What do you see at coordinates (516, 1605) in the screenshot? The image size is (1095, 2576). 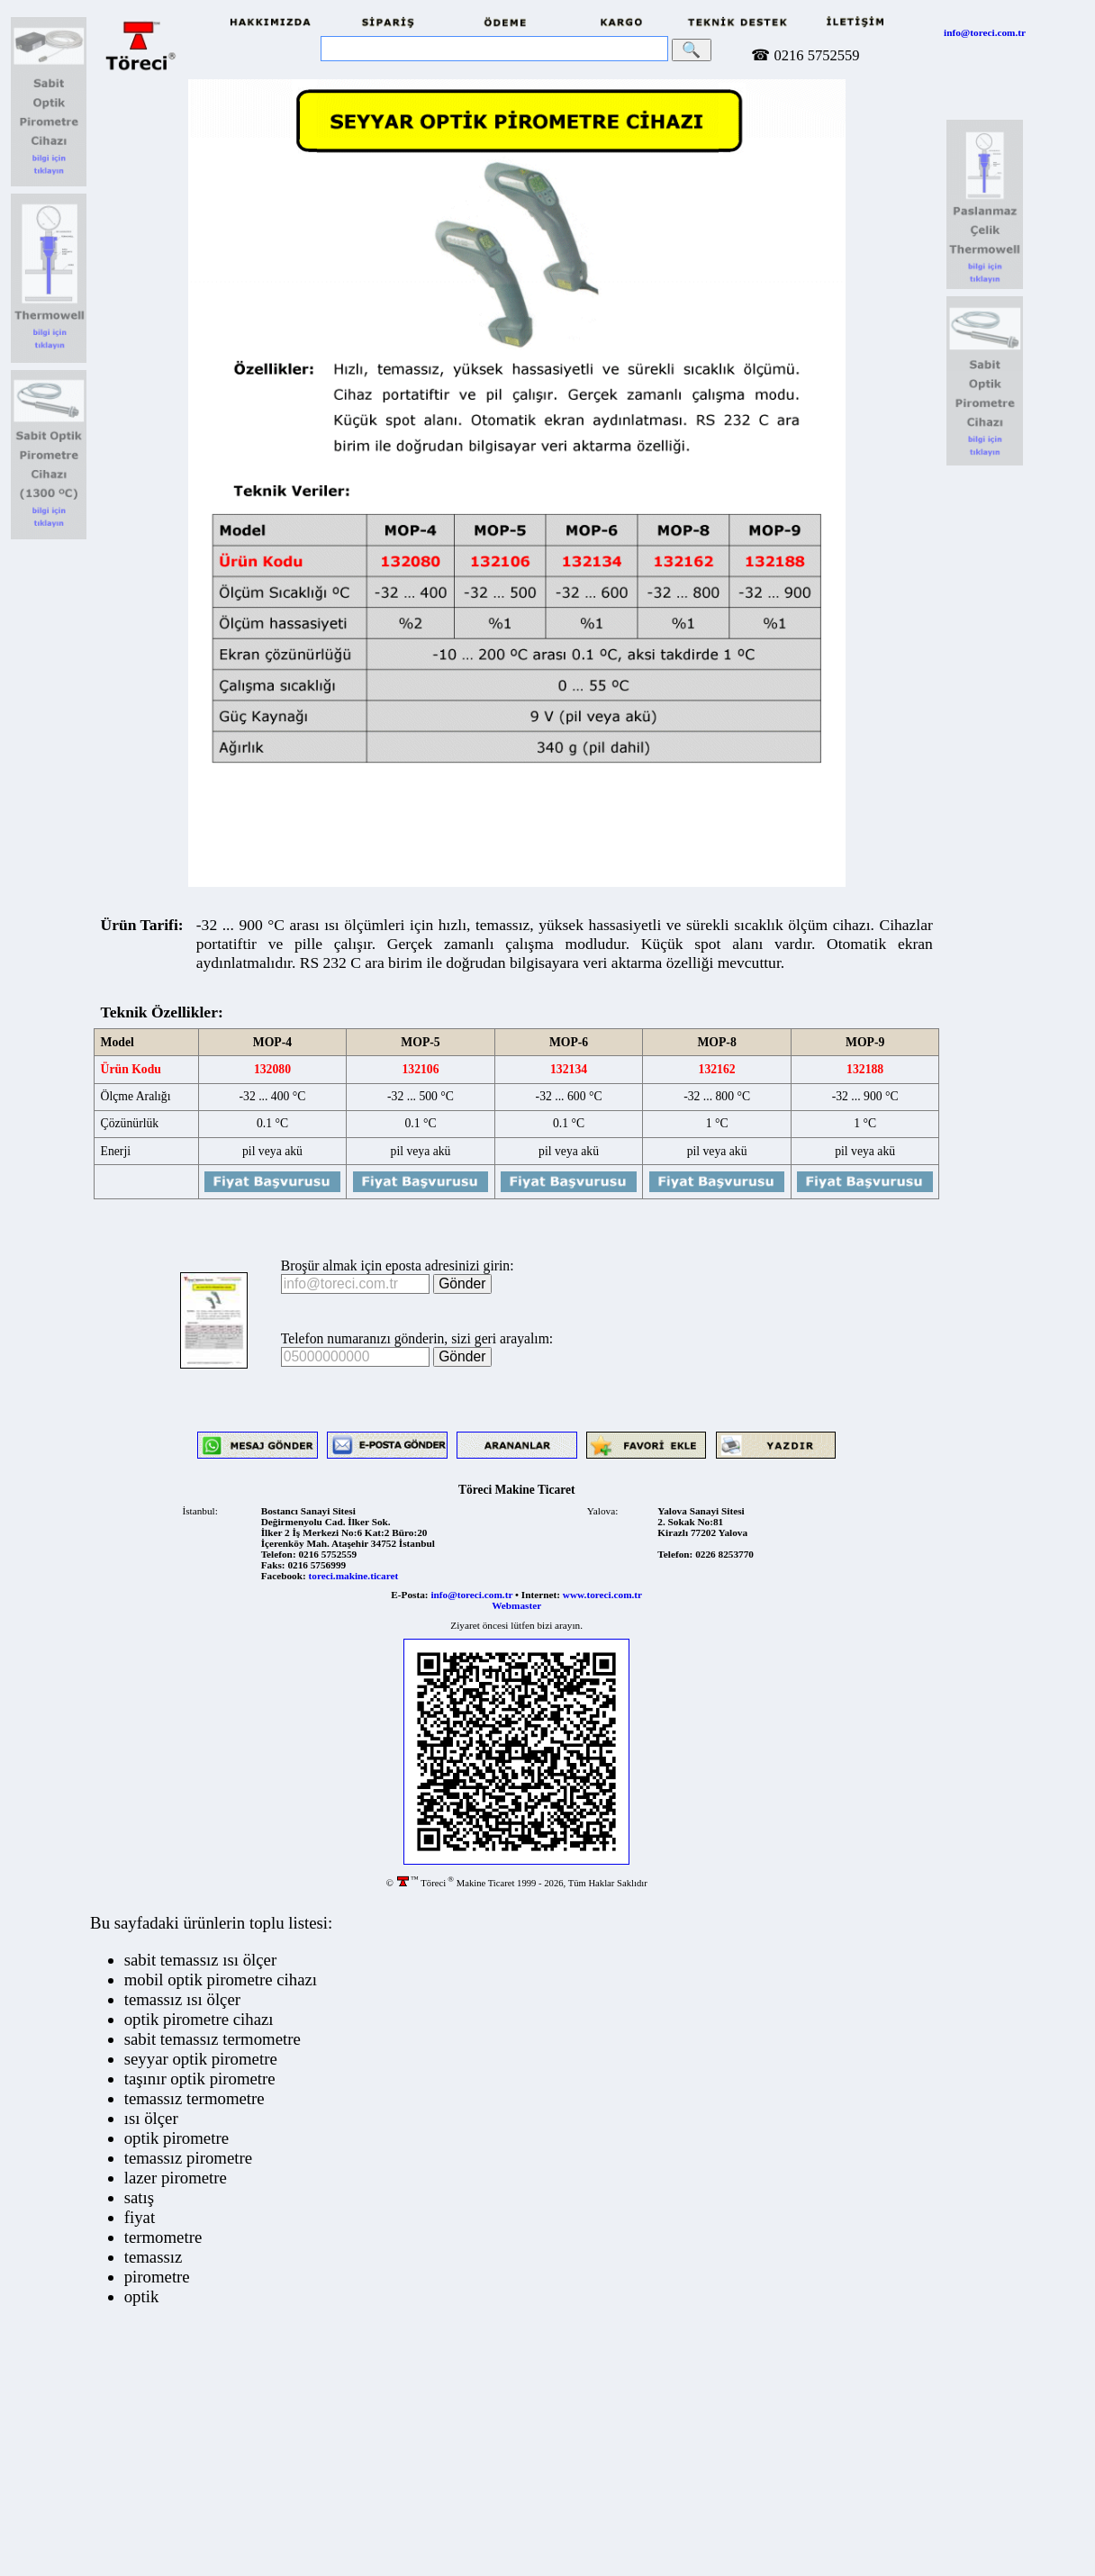 I see `Webmaster` at bounding box center [516, 1605].